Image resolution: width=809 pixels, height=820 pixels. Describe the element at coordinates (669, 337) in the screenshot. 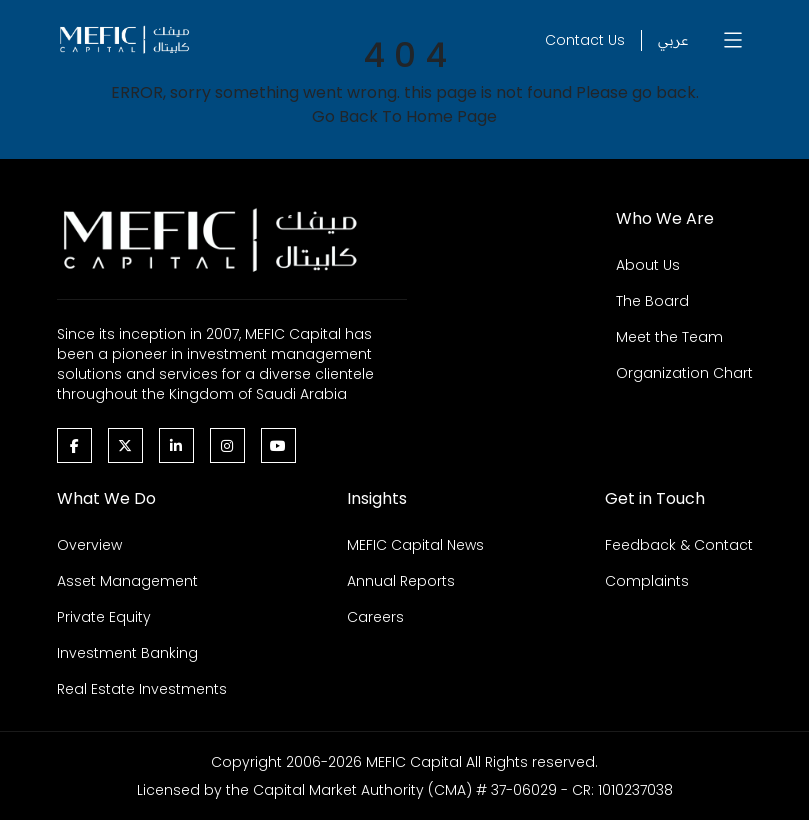

I see `Meet the Team` at that location.